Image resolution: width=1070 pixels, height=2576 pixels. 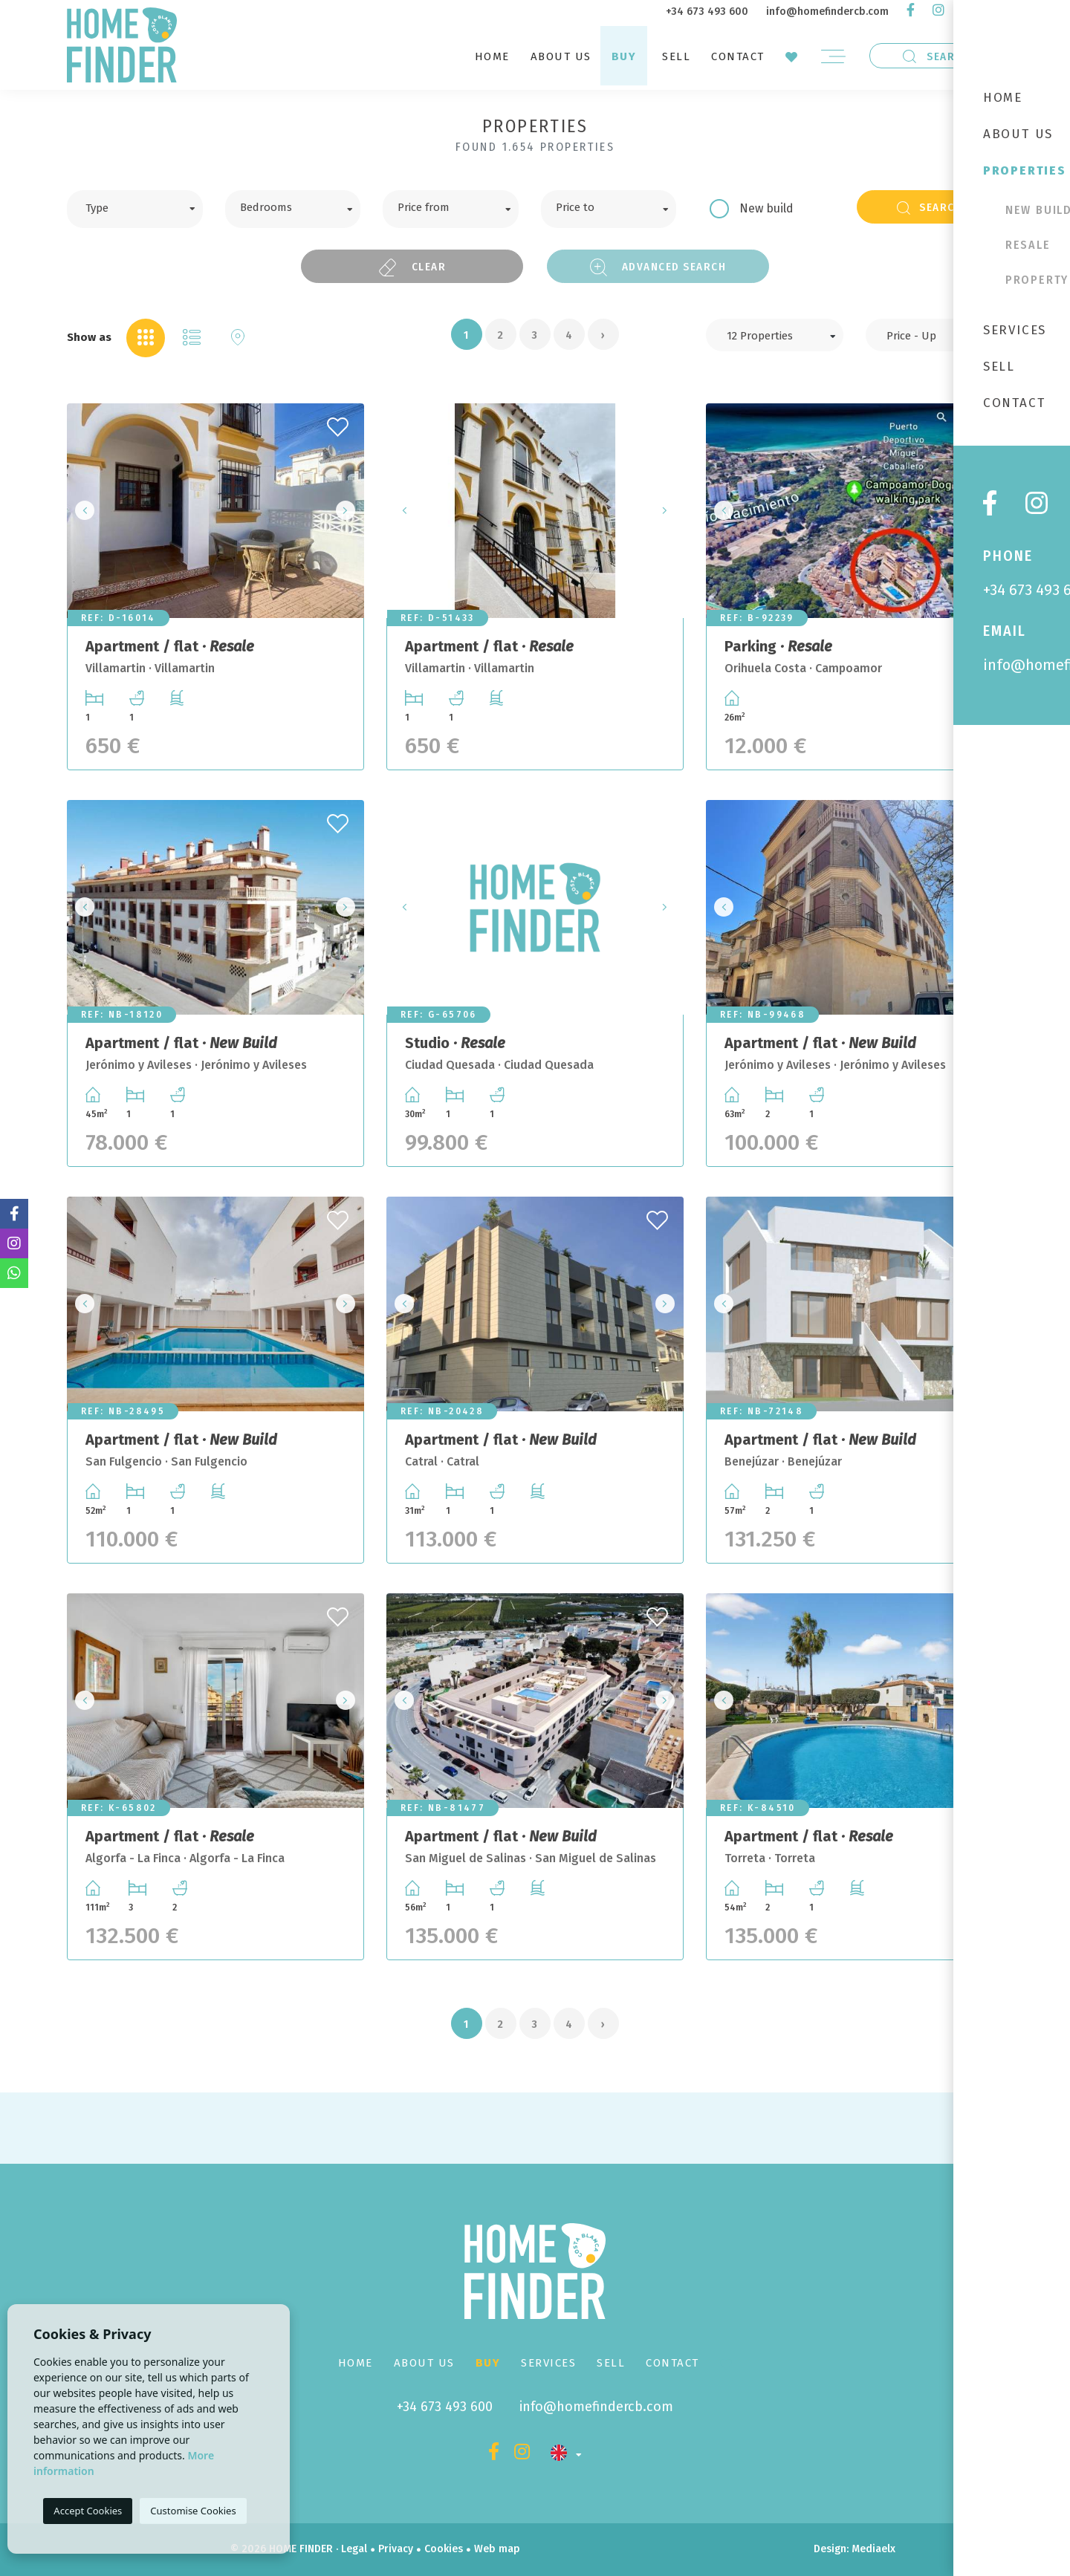 I want to click on [combobox], so click(x=135, y=209).